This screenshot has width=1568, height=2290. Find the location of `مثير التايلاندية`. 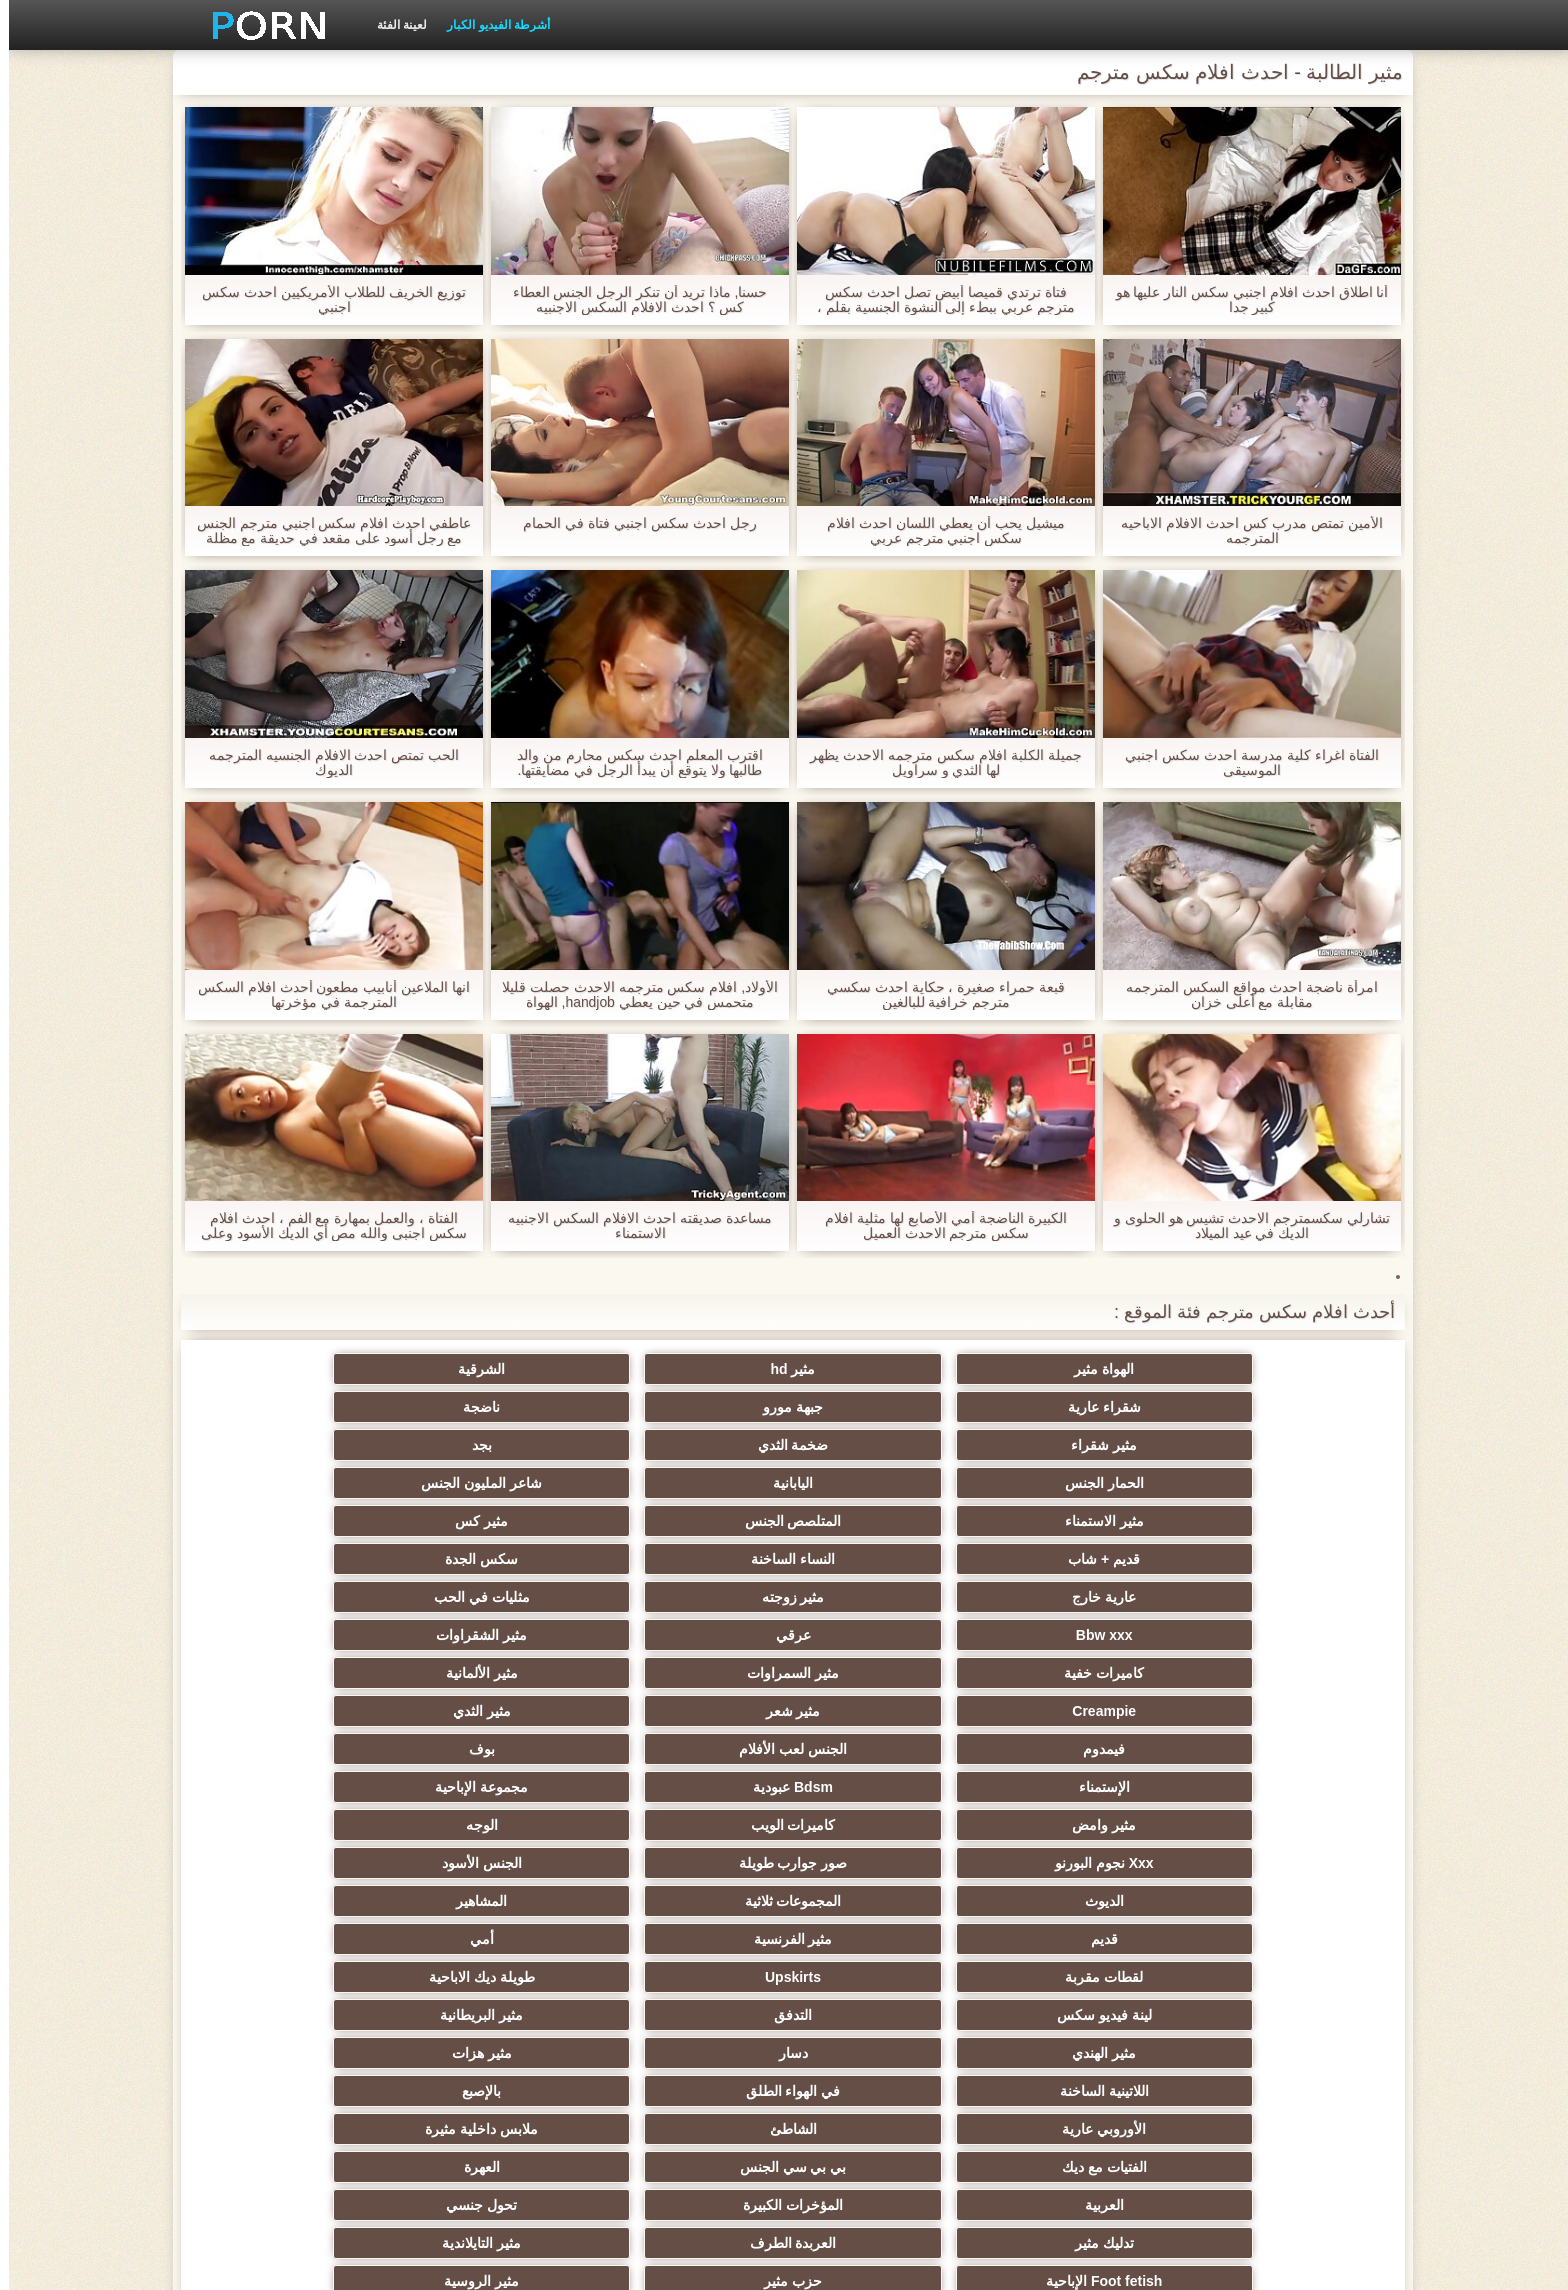

مثير التايلاندية is located at coordinates (294, 1787).